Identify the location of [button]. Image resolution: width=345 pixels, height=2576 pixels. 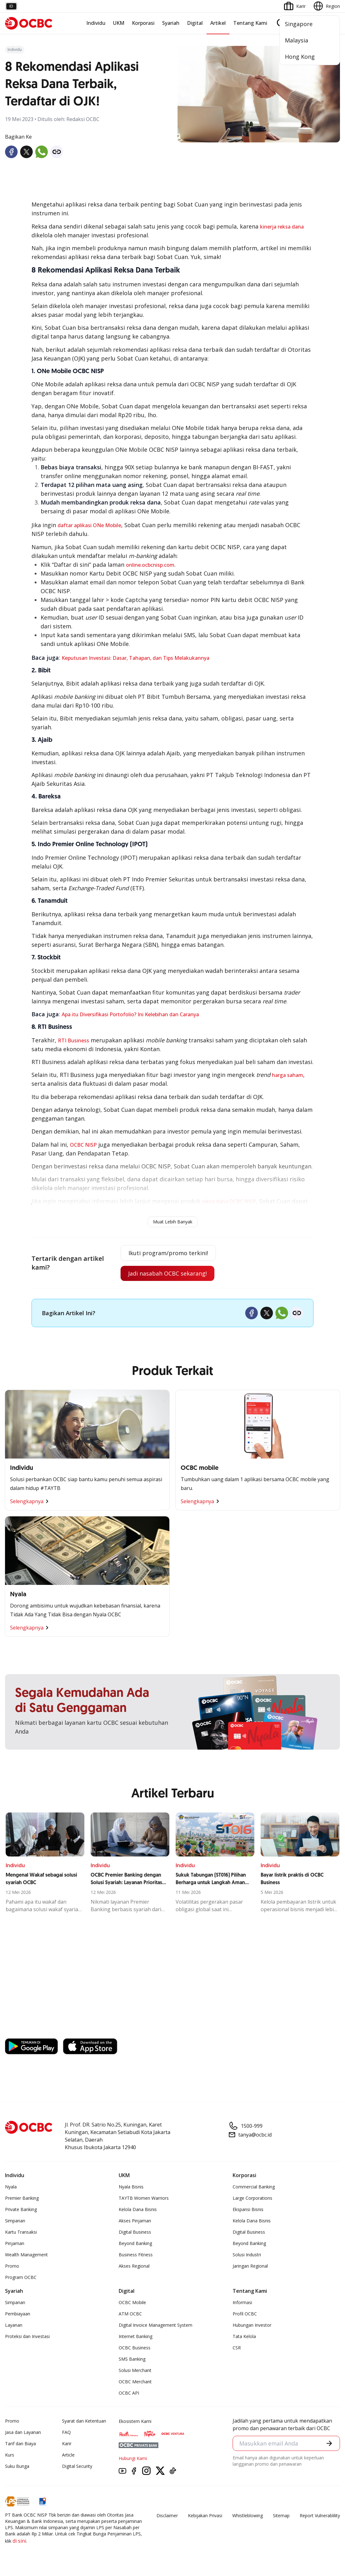
(329, 2443).